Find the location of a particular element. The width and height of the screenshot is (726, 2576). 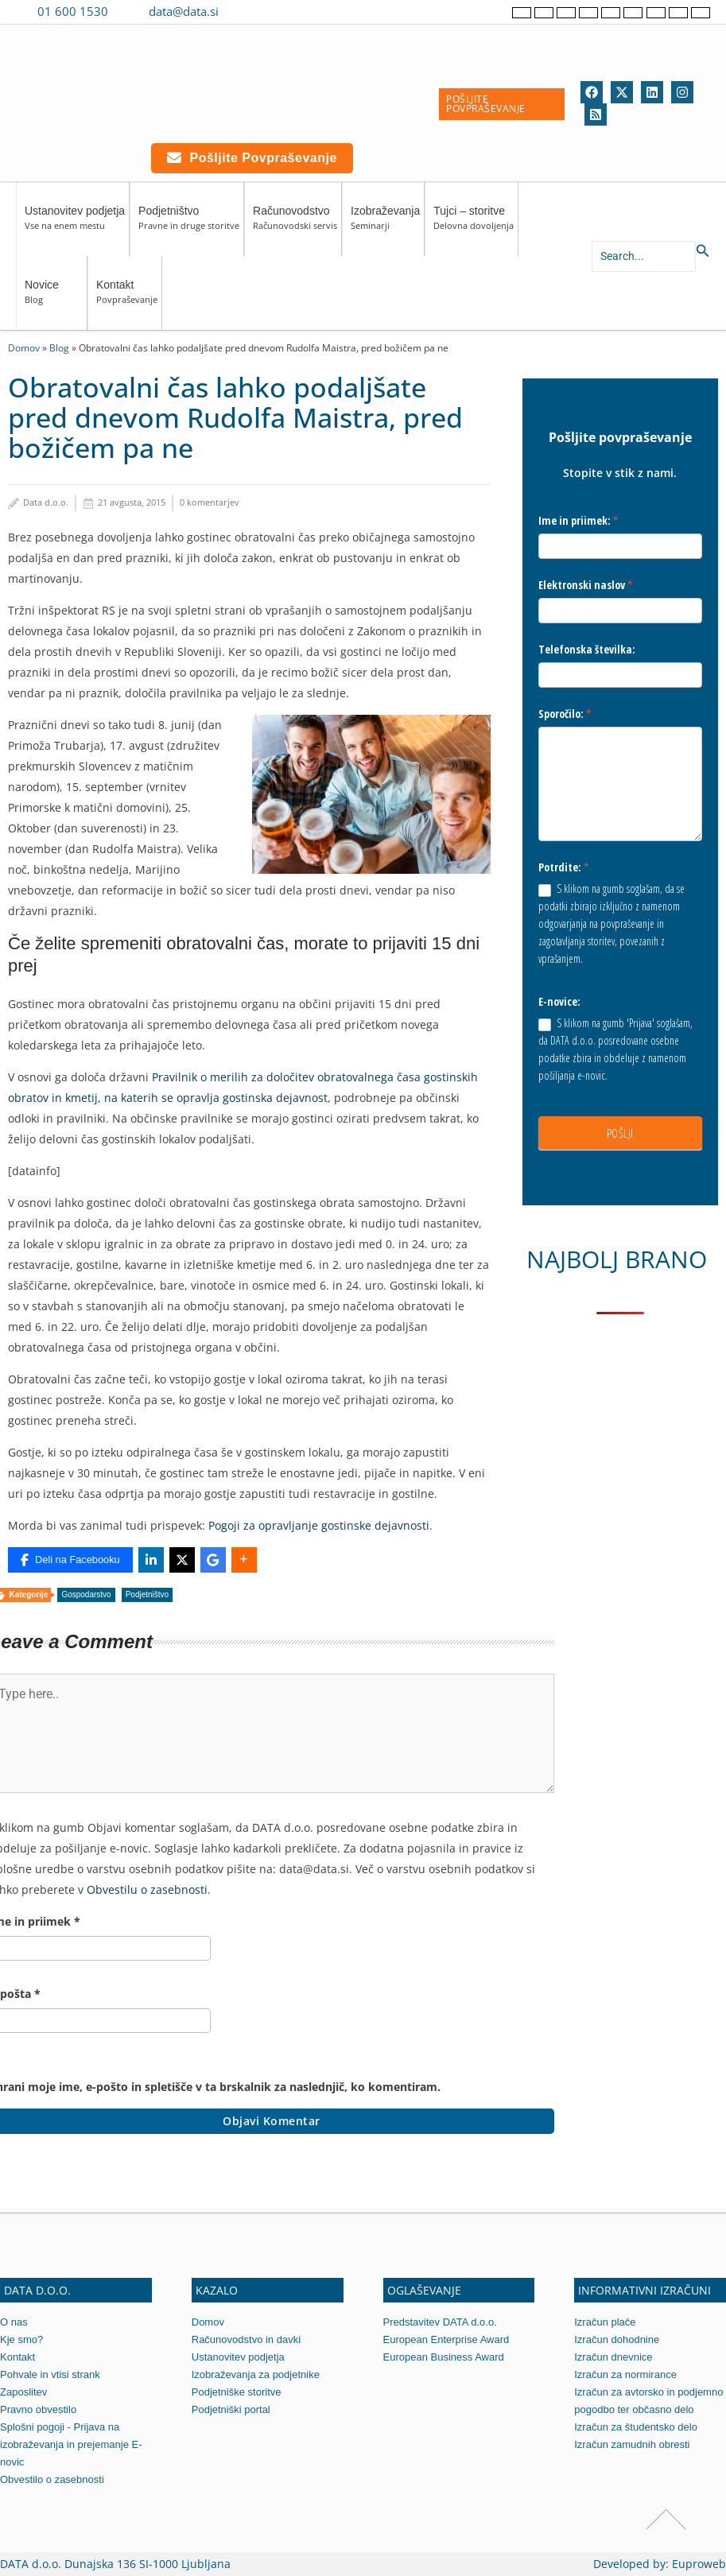

Podjetniške storitve is located at coordinates (236, 2392).